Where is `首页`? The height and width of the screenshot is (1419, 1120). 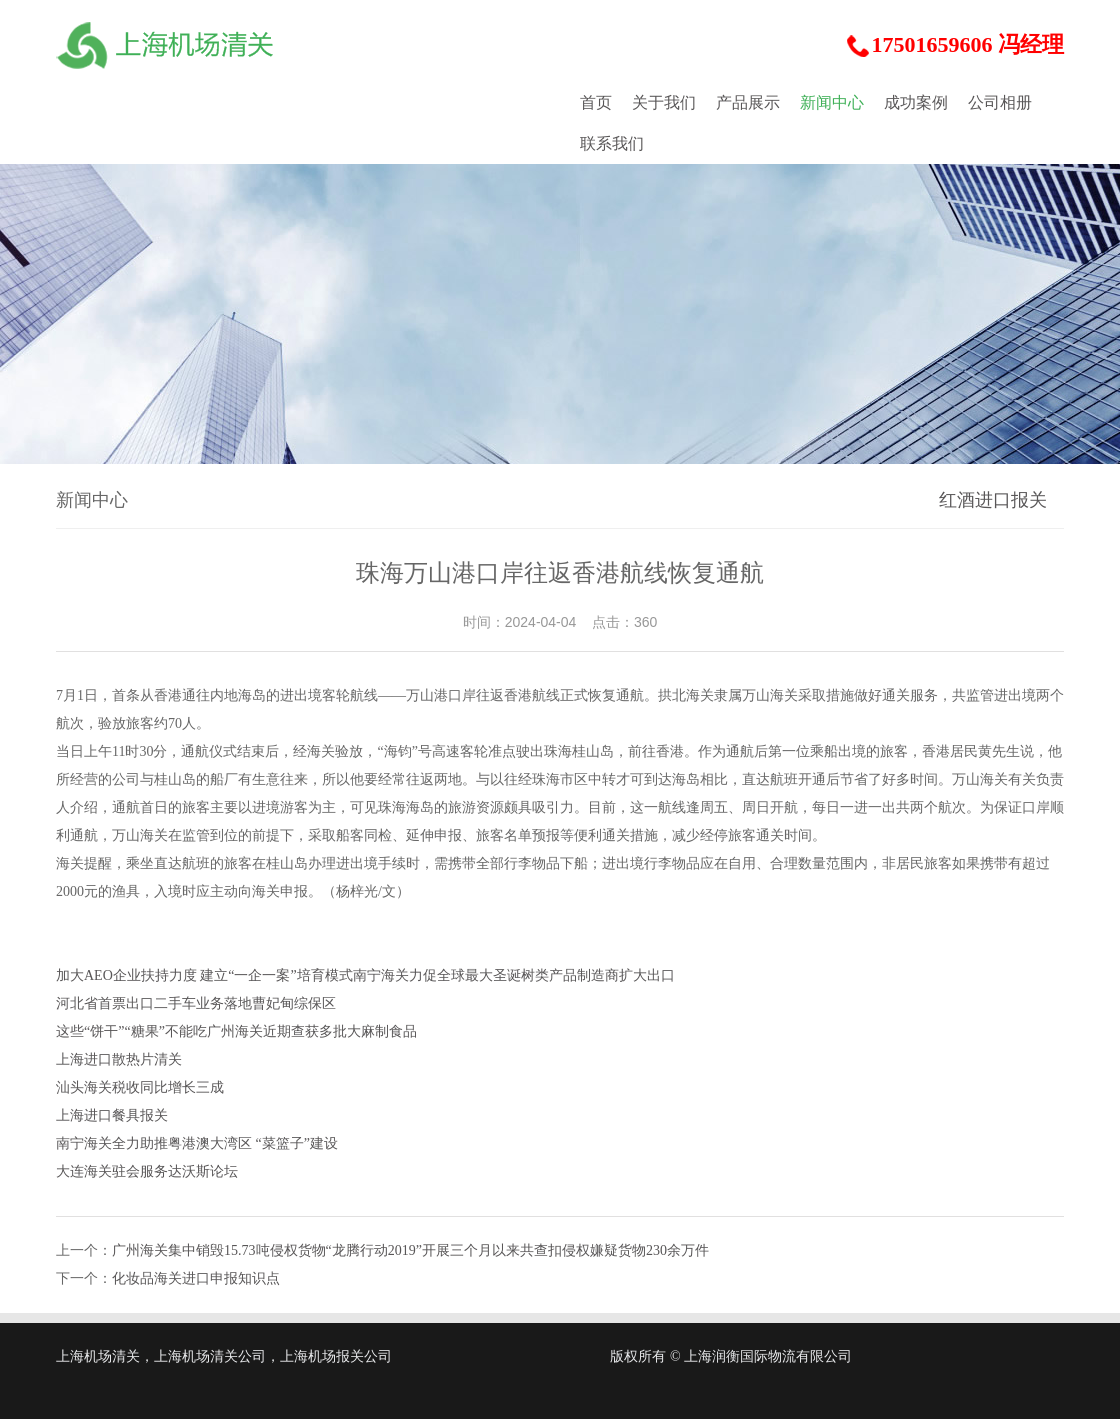 首页 is located at coordinates (596, 102).